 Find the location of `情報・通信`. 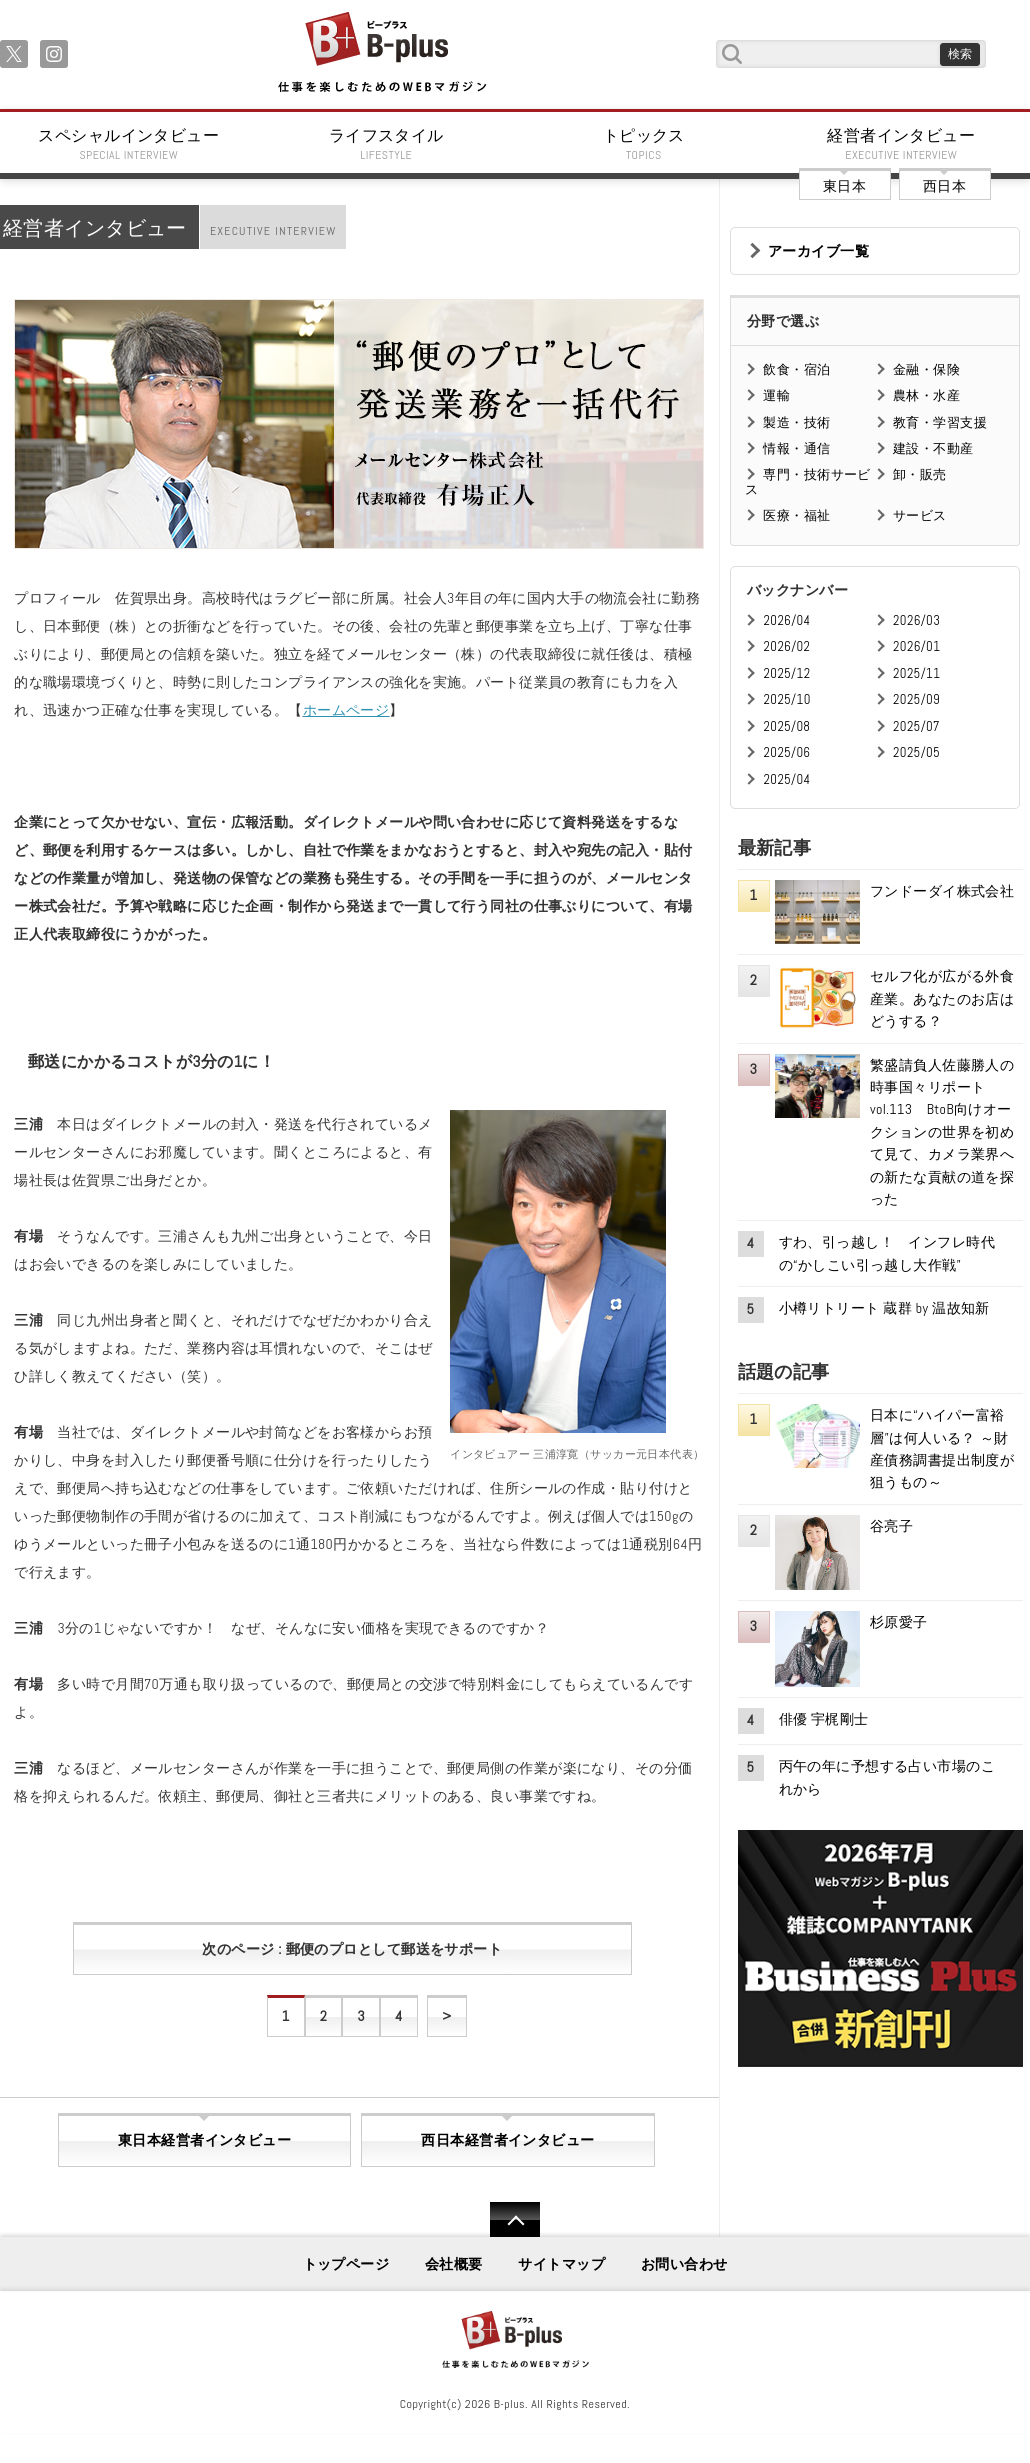

情報・通信 is located at coordinates (796, 448).